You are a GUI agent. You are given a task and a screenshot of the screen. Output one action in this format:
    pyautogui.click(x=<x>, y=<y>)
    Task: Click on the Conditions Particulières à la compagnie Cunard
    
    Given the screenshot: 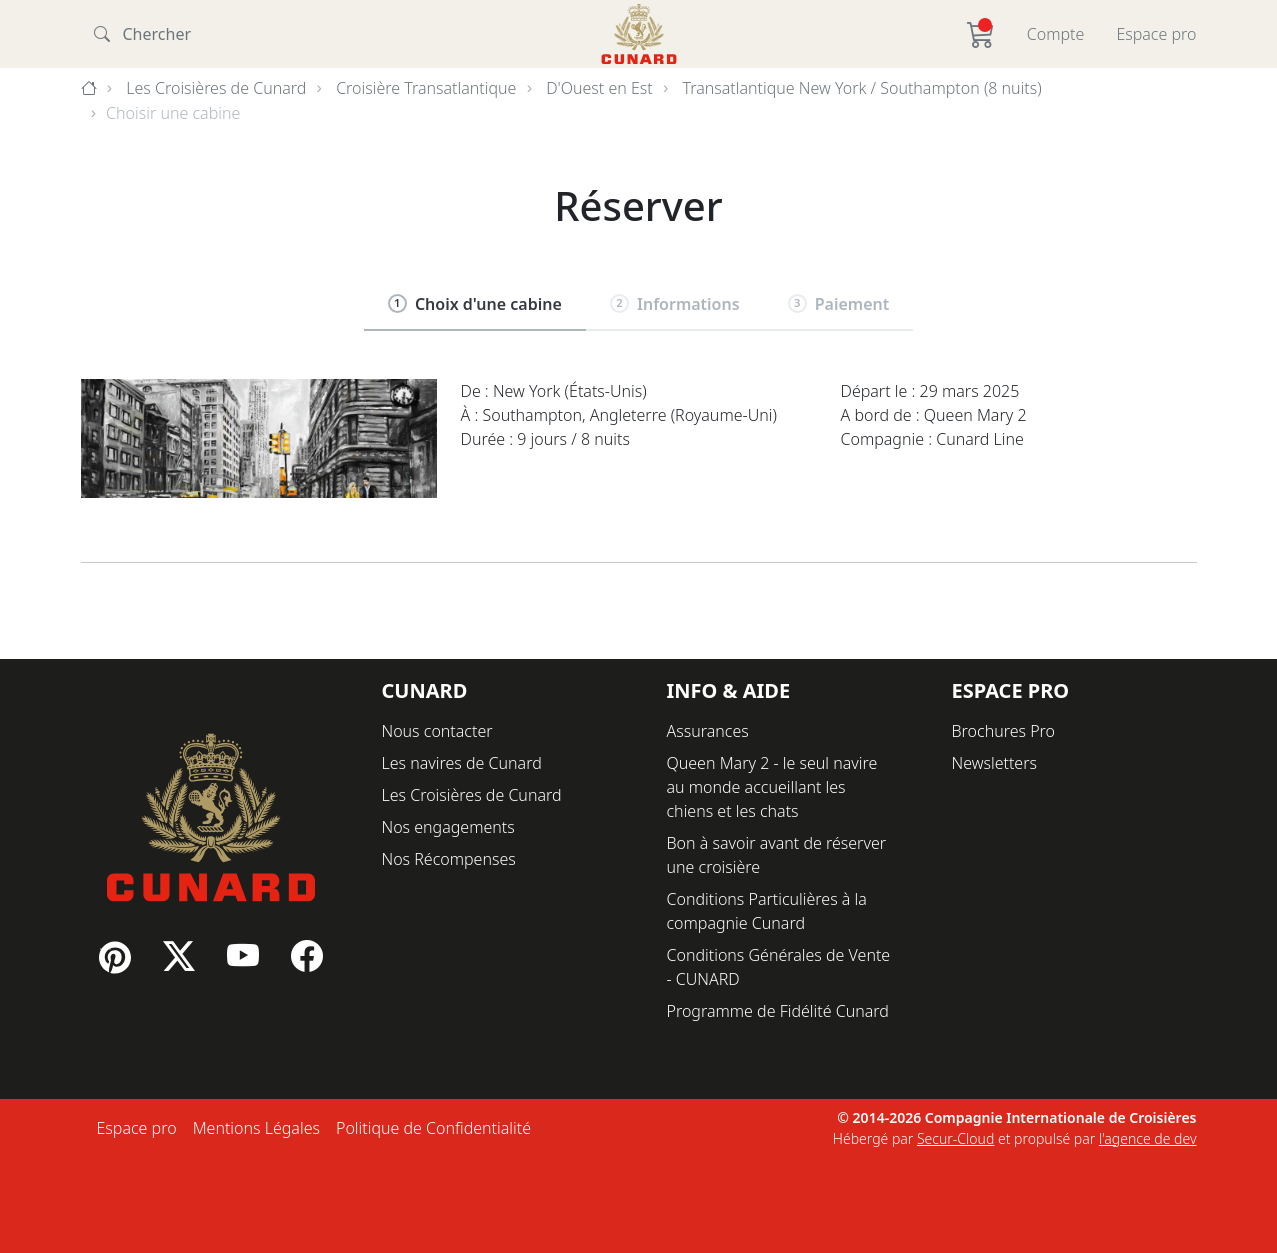 What is the action you would take?
    pyautogui.click(x=767, y=911)
    